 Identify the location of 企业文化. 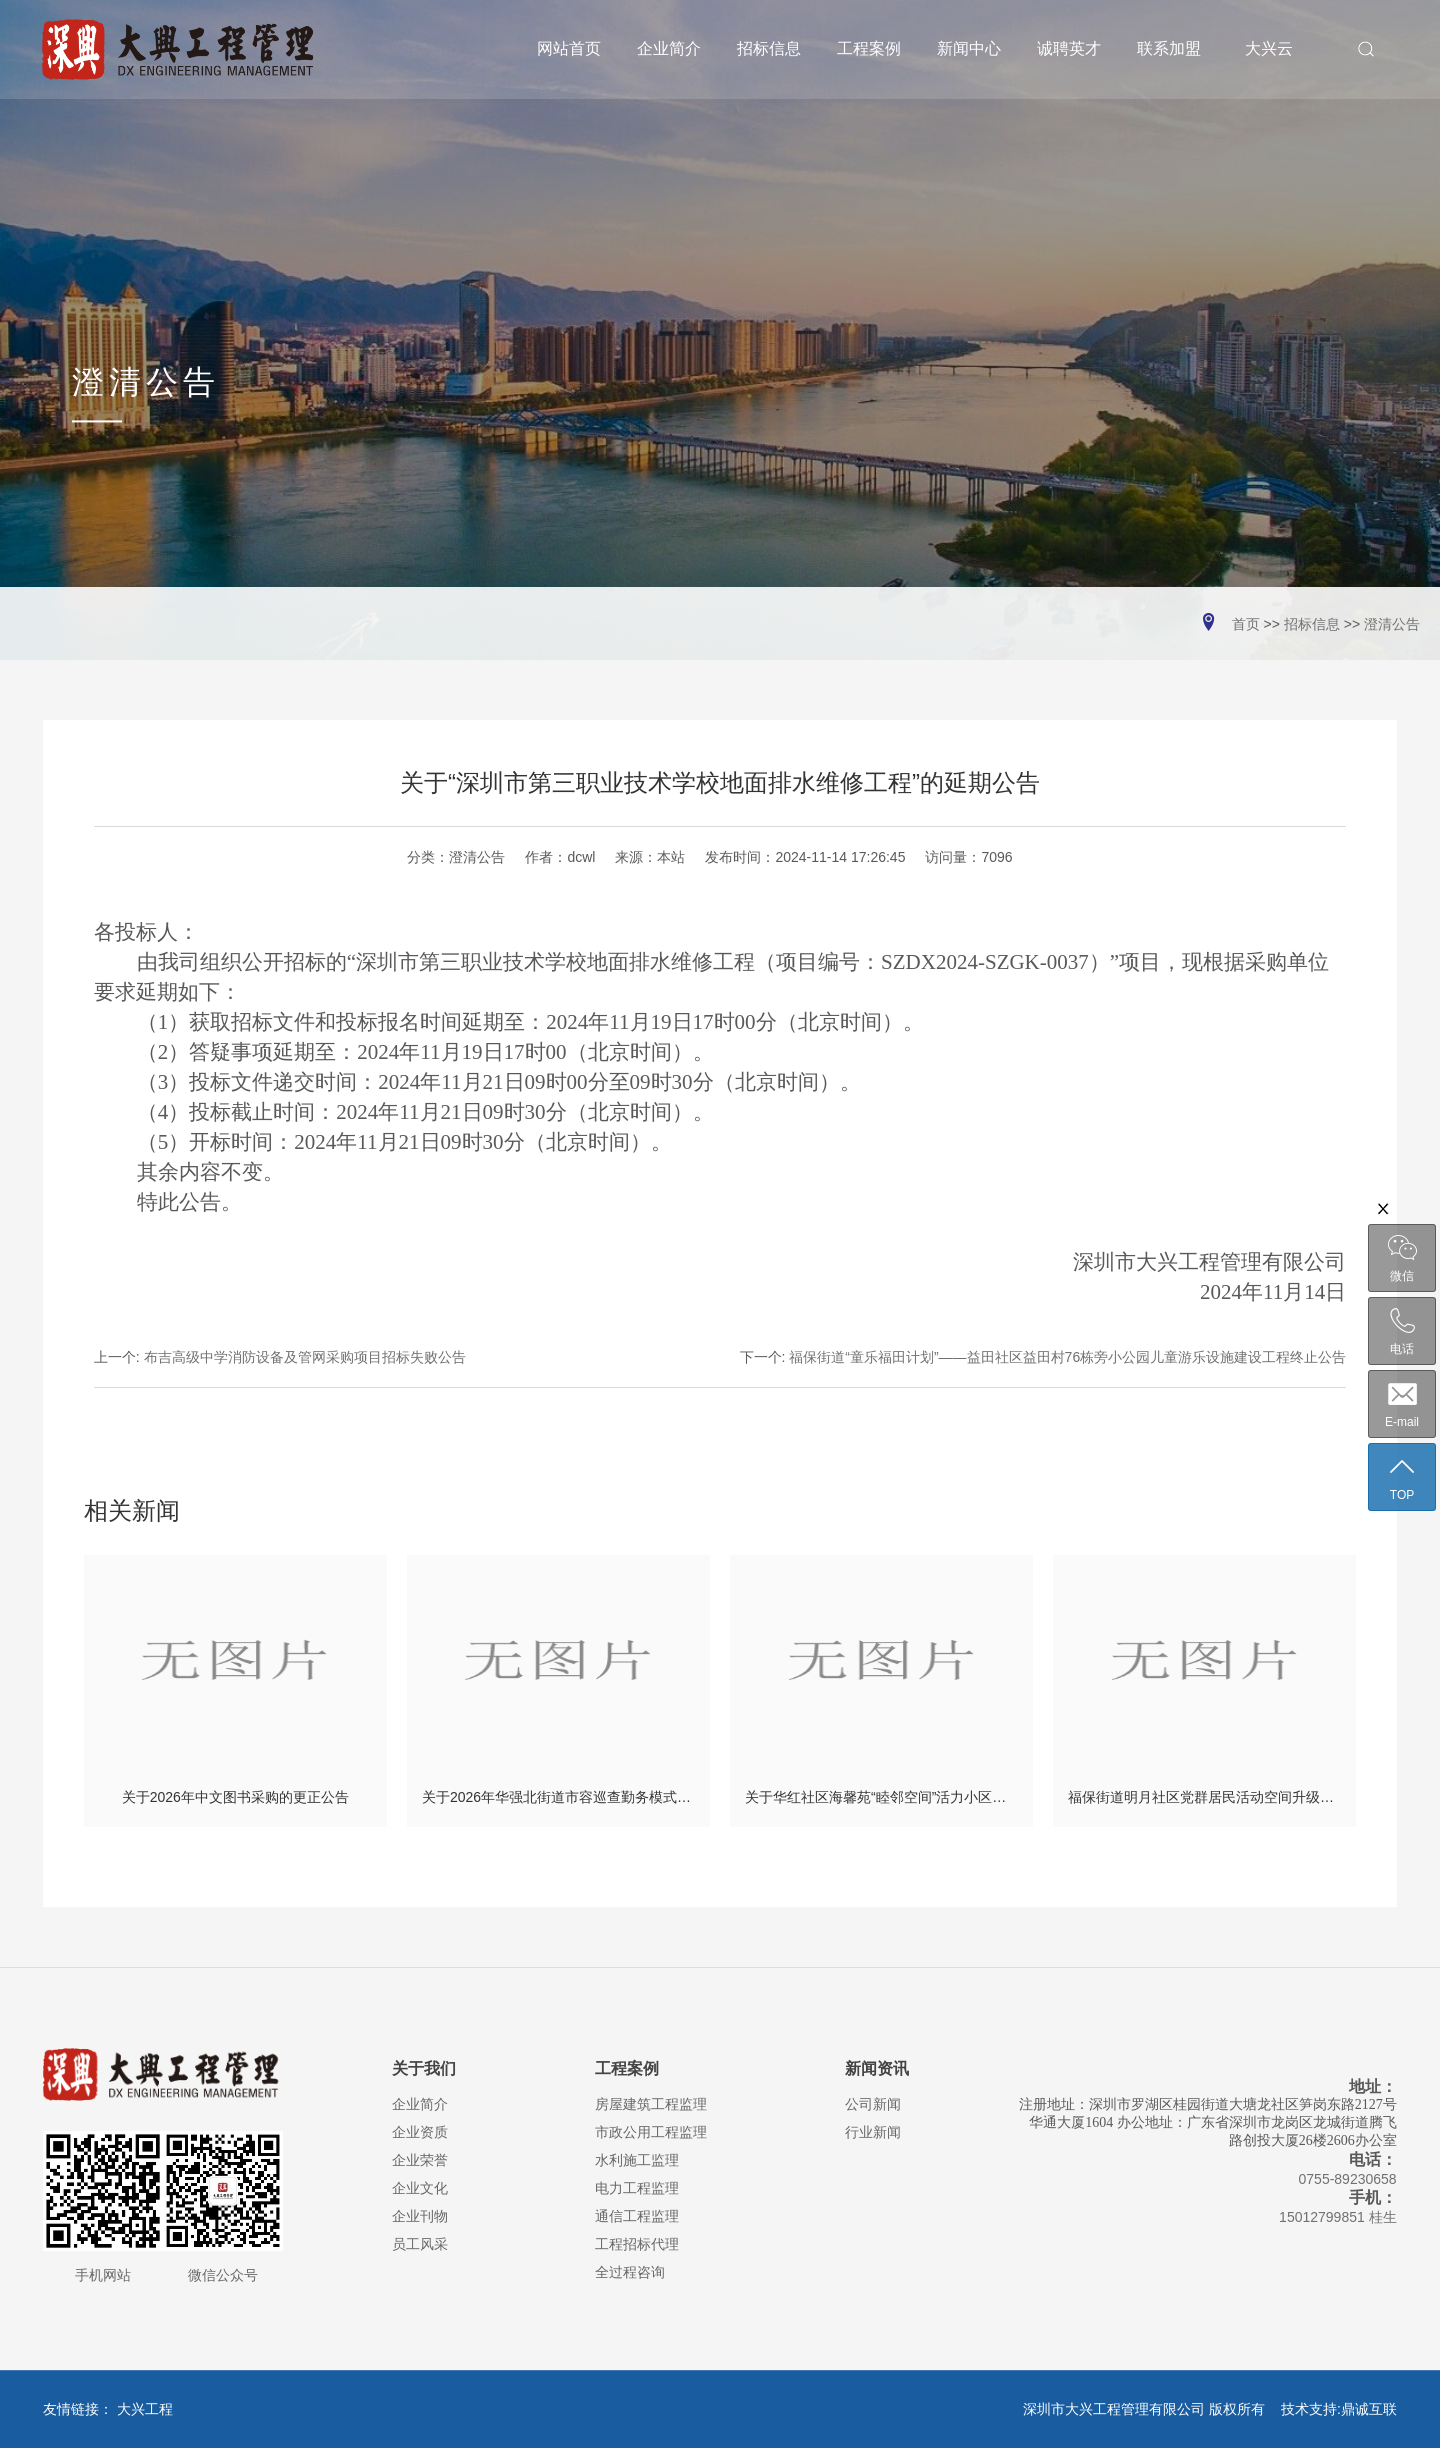
(420, 2188).